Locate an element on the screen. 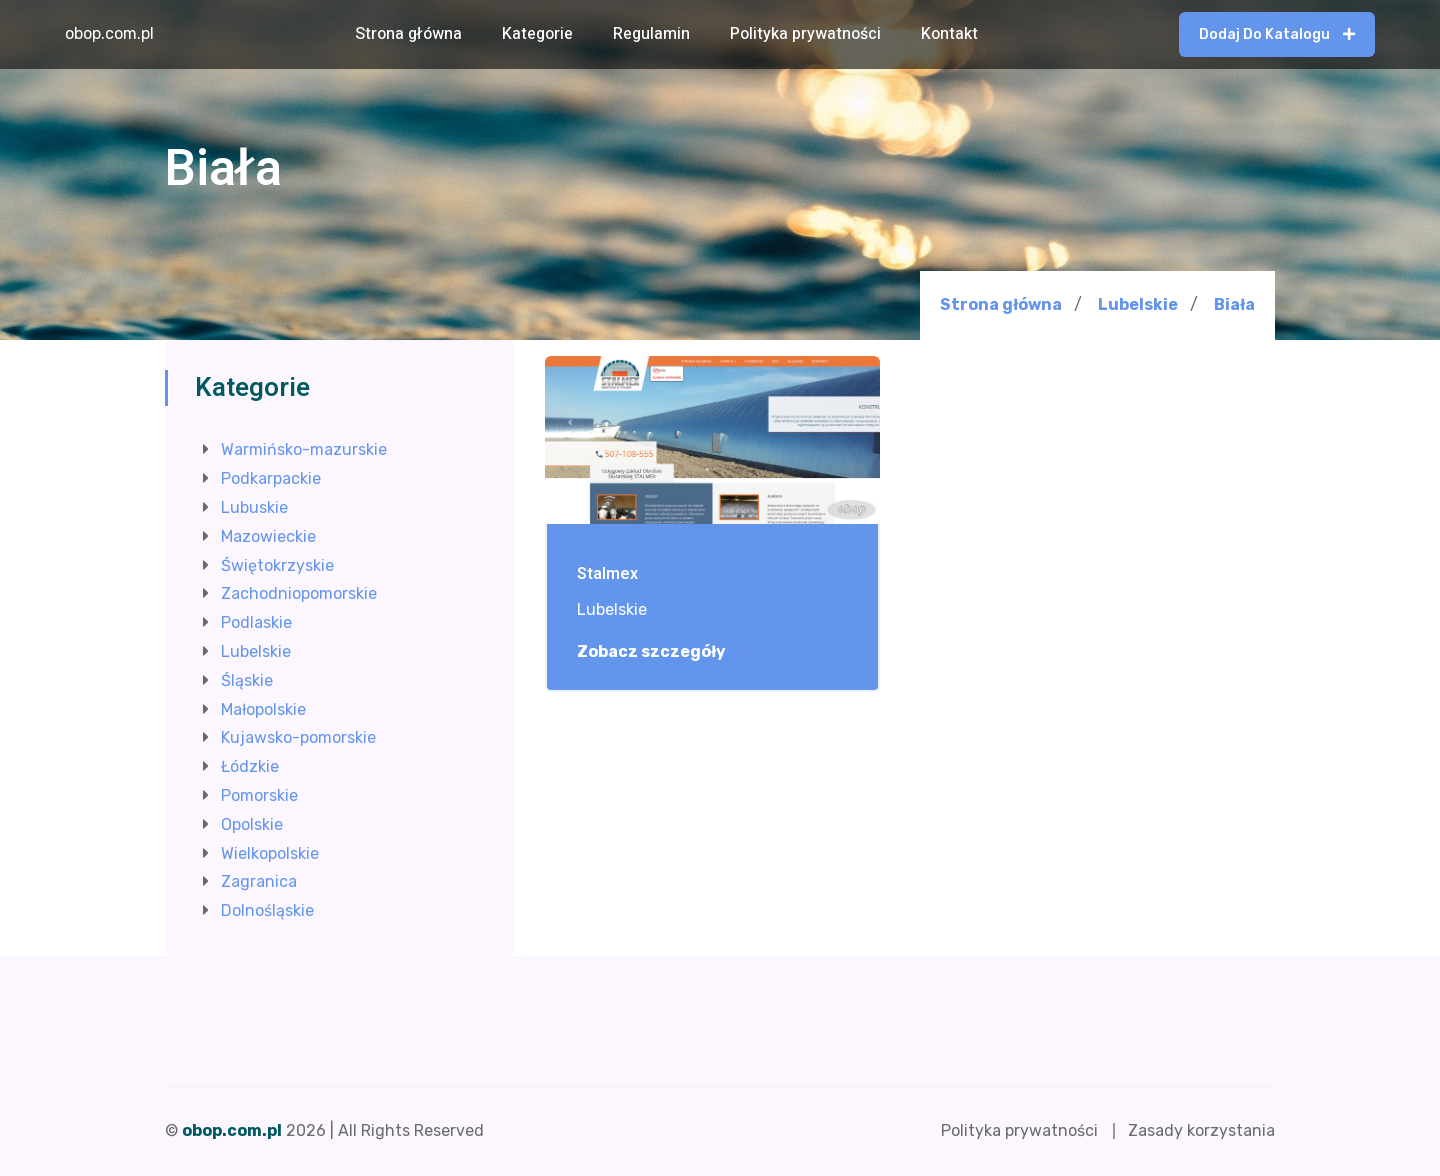 The width and height of the screenshot is (1440, 1176). Stalmex is located at coordinates (607, 574).